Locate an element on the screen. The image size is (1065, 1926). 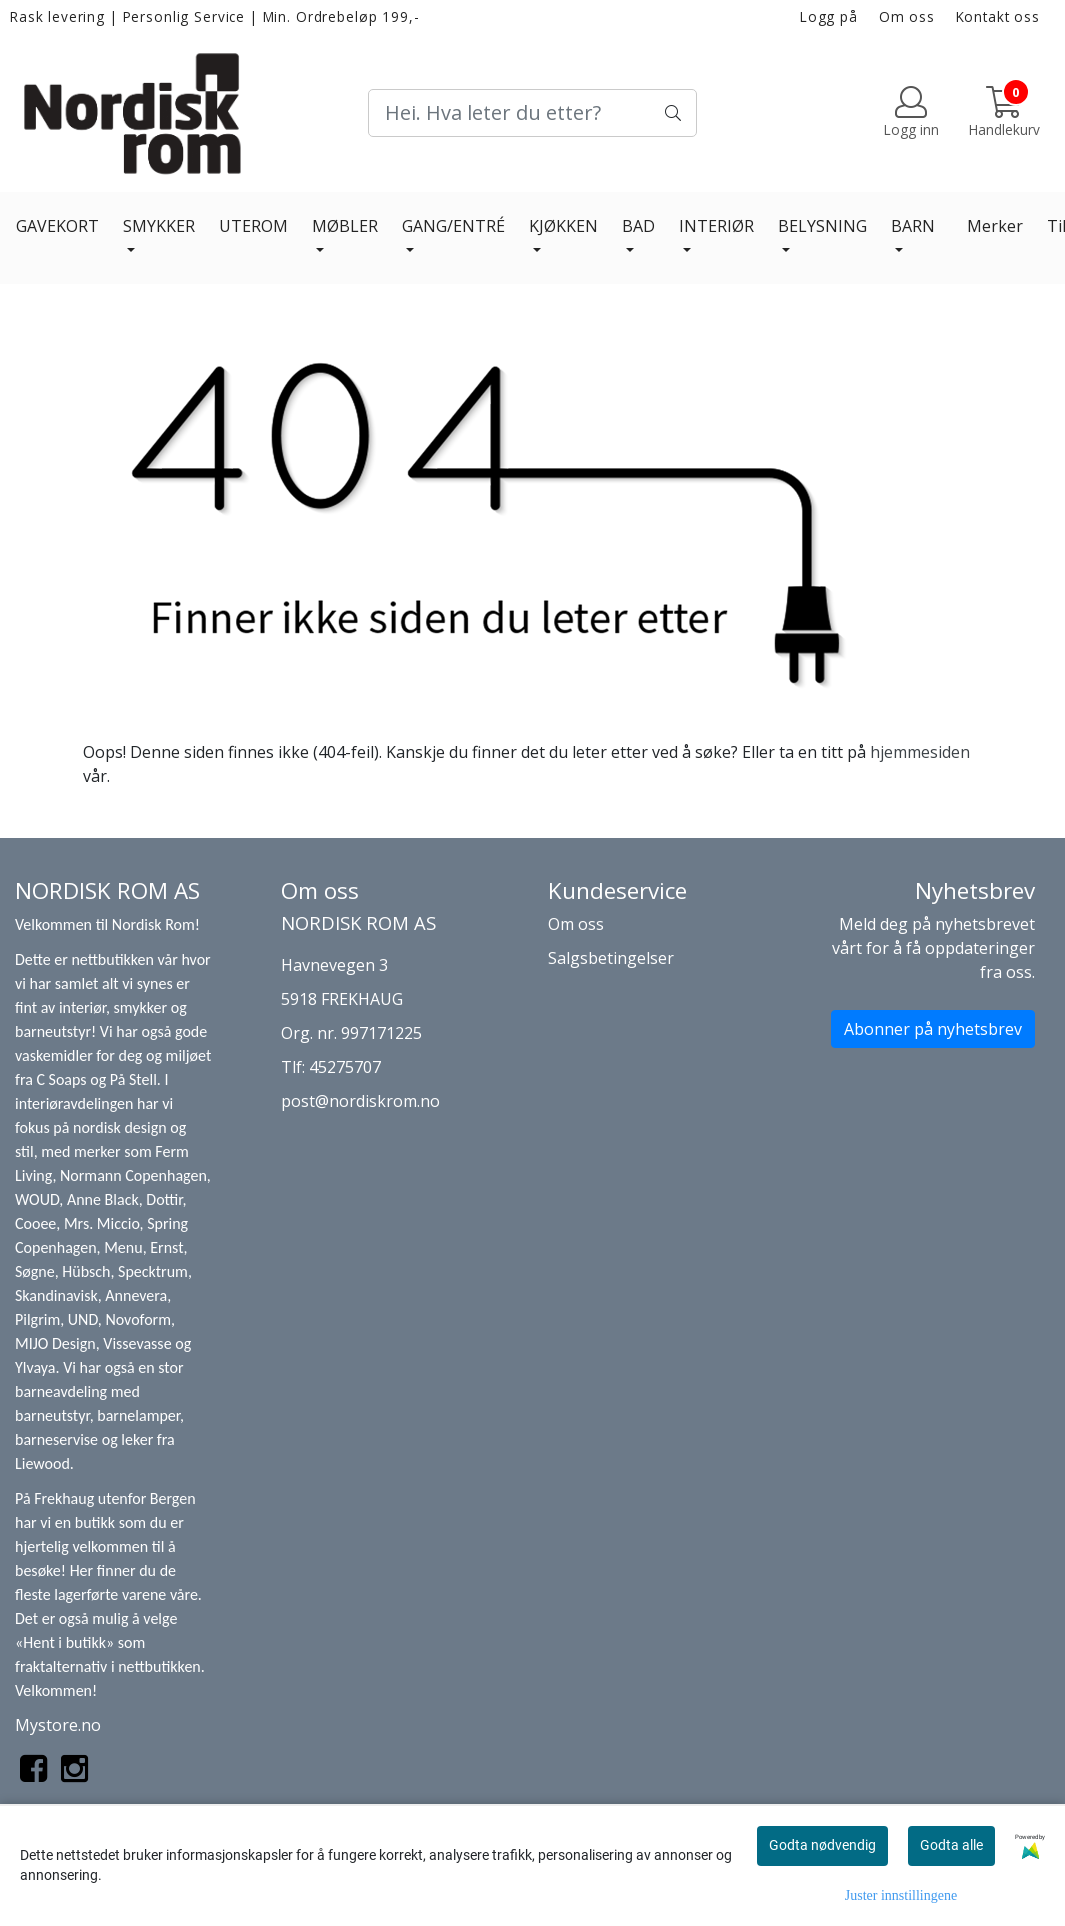
hjemmesiden is located at coordinates (920, 752).